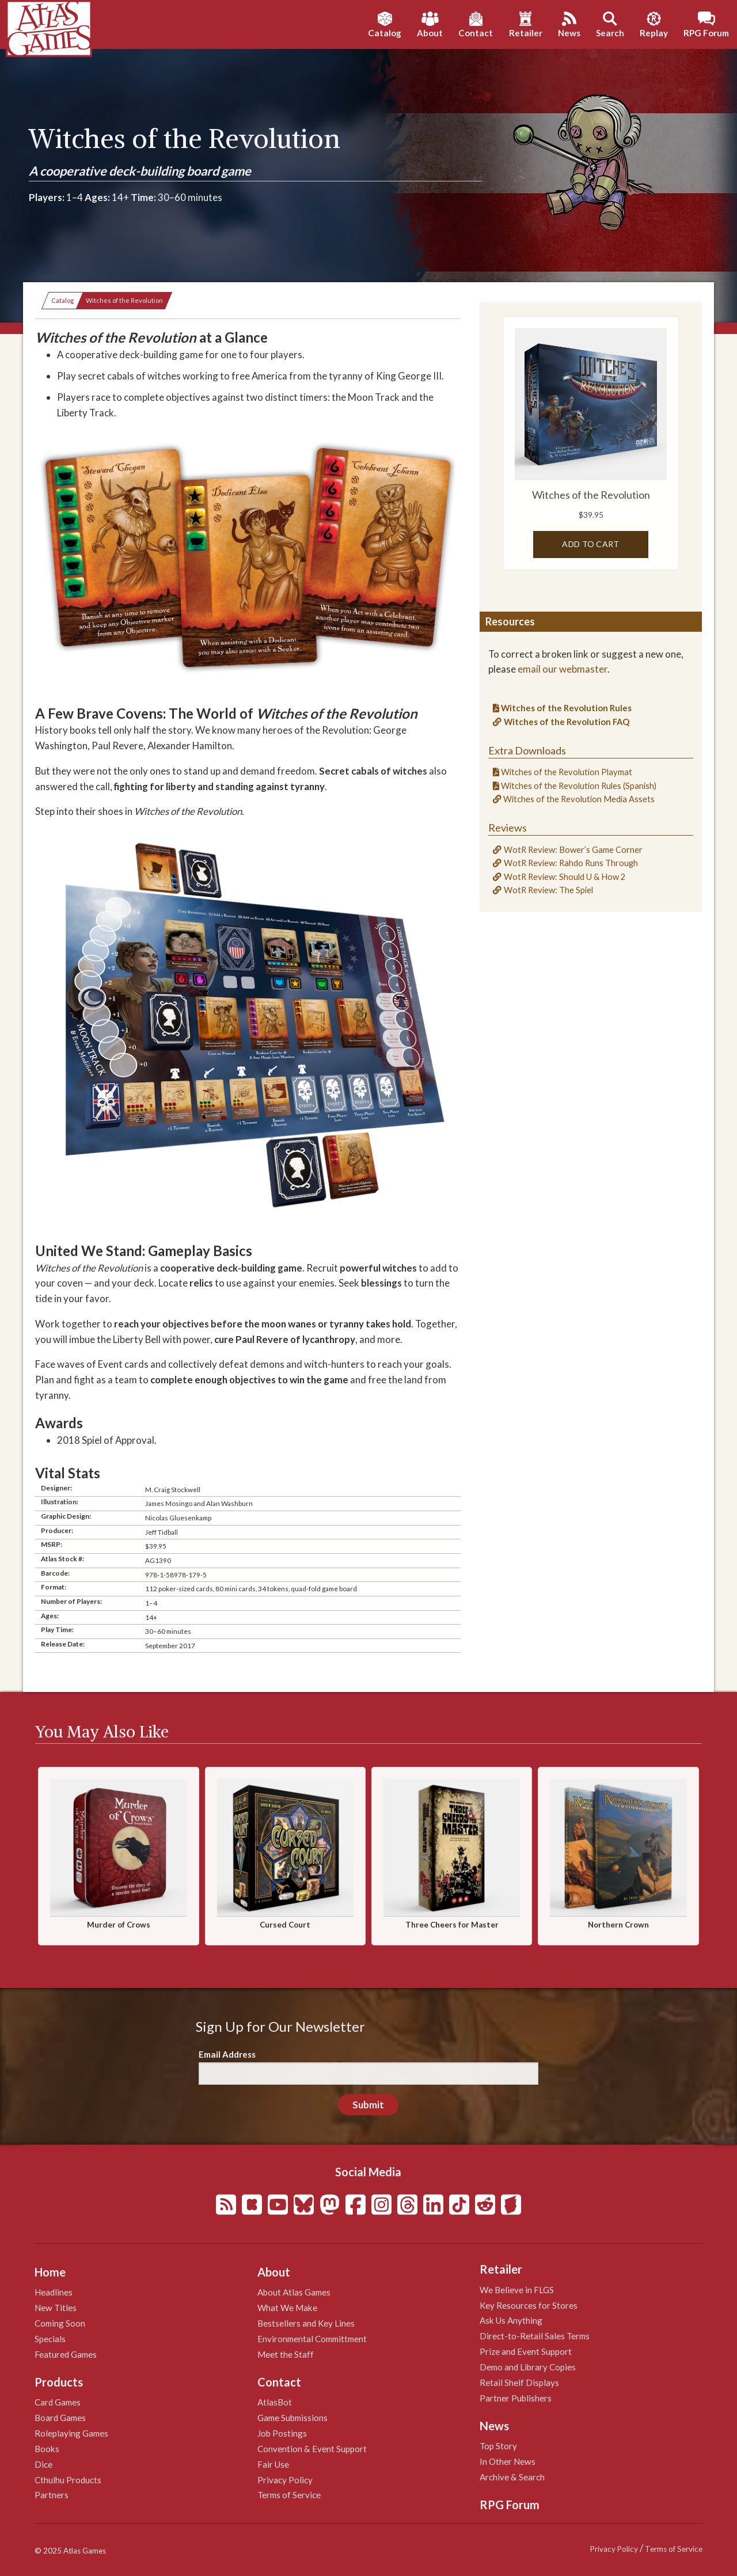 This screenshot has height=2576, width=737. What do you see at coordinates (312, 2449) in the screenshot?
I see `Convention & Event Support` at bounding box center [312, 2449].